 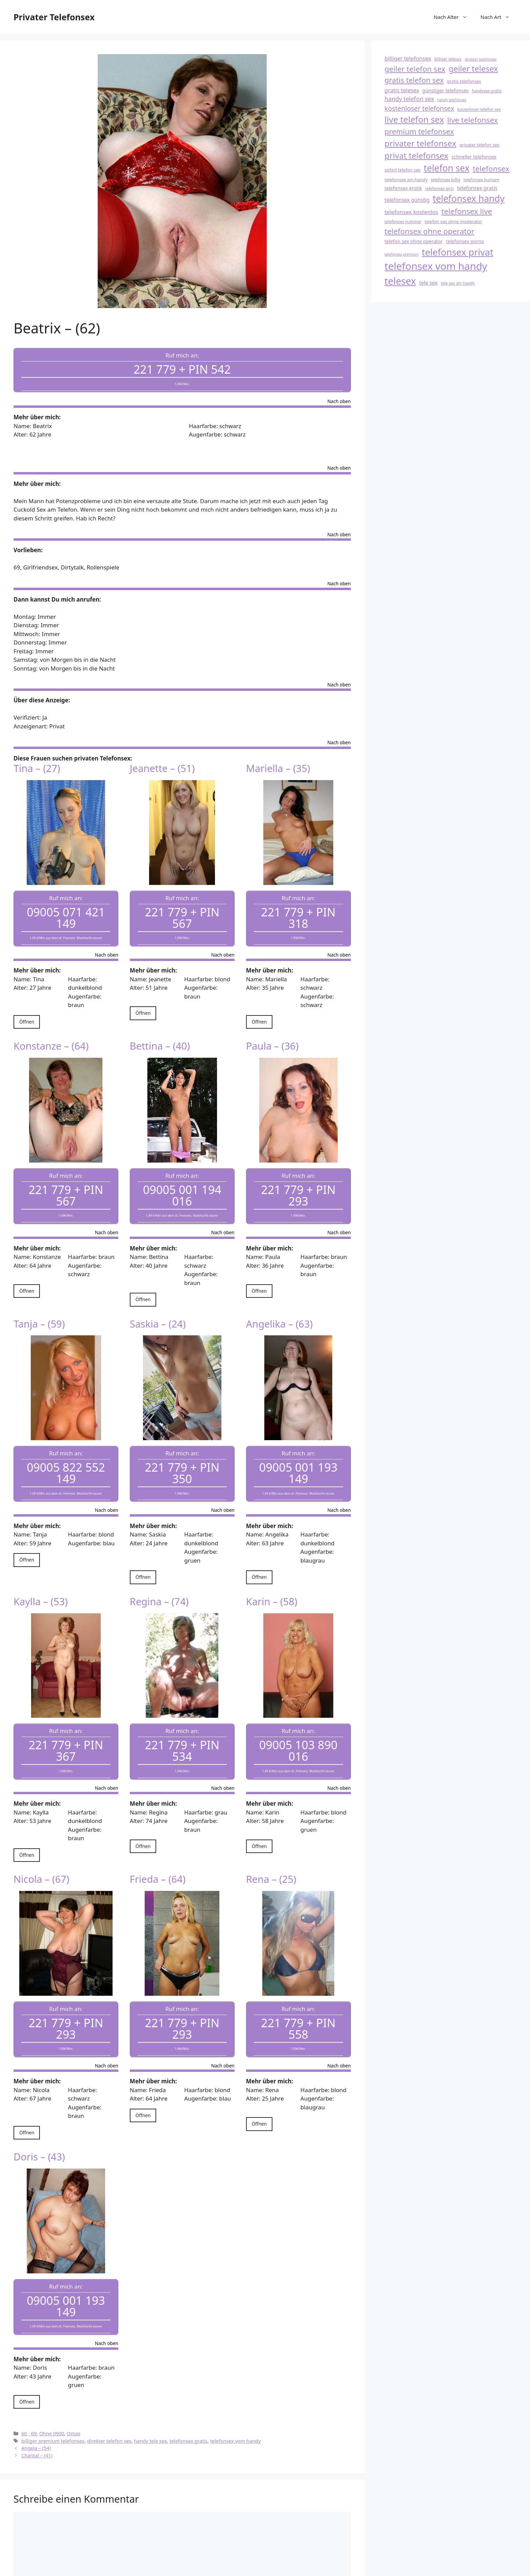 What do you see at coordinates (436, 266) in the screenshot?
I see `telefonsex vom handy [telefonsex vom handy (37 Einträge)]` at bounding box center [436, 266].